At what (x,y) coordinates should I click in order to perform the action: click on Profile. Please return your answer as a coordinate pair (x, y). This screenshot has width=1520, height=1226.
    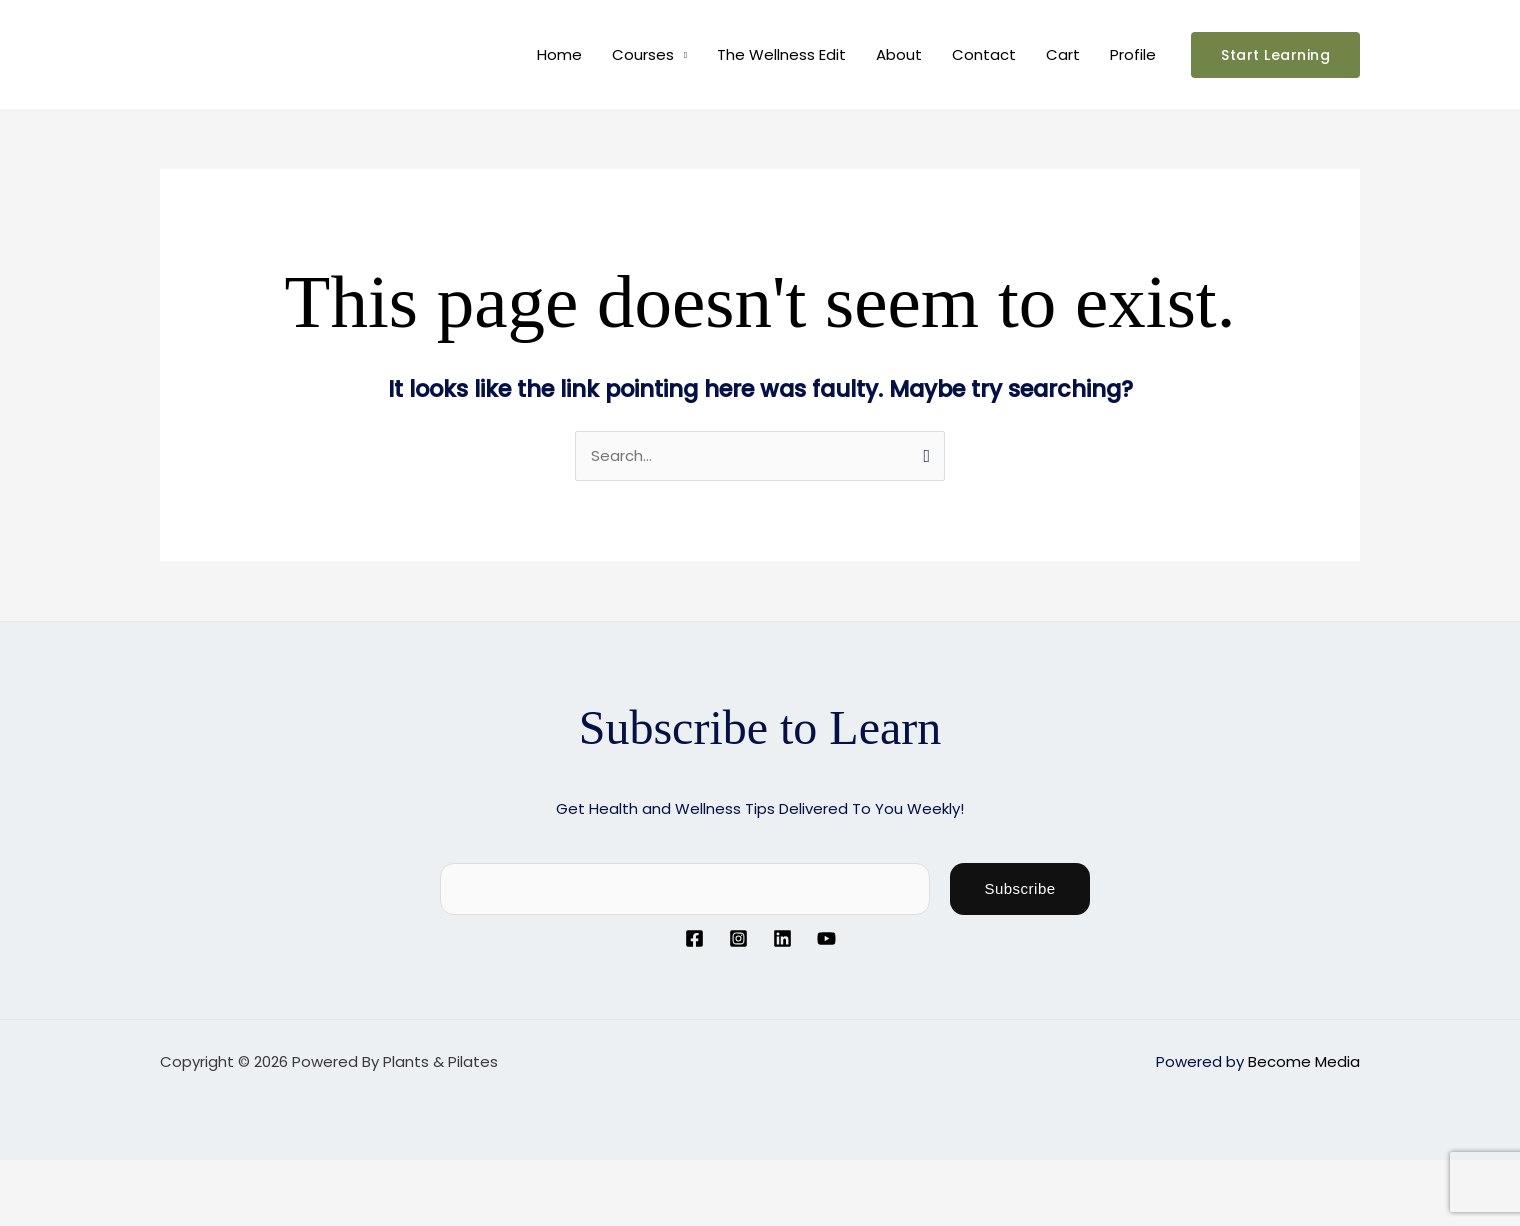
    Looking at the image, I should click on (1133, 54).